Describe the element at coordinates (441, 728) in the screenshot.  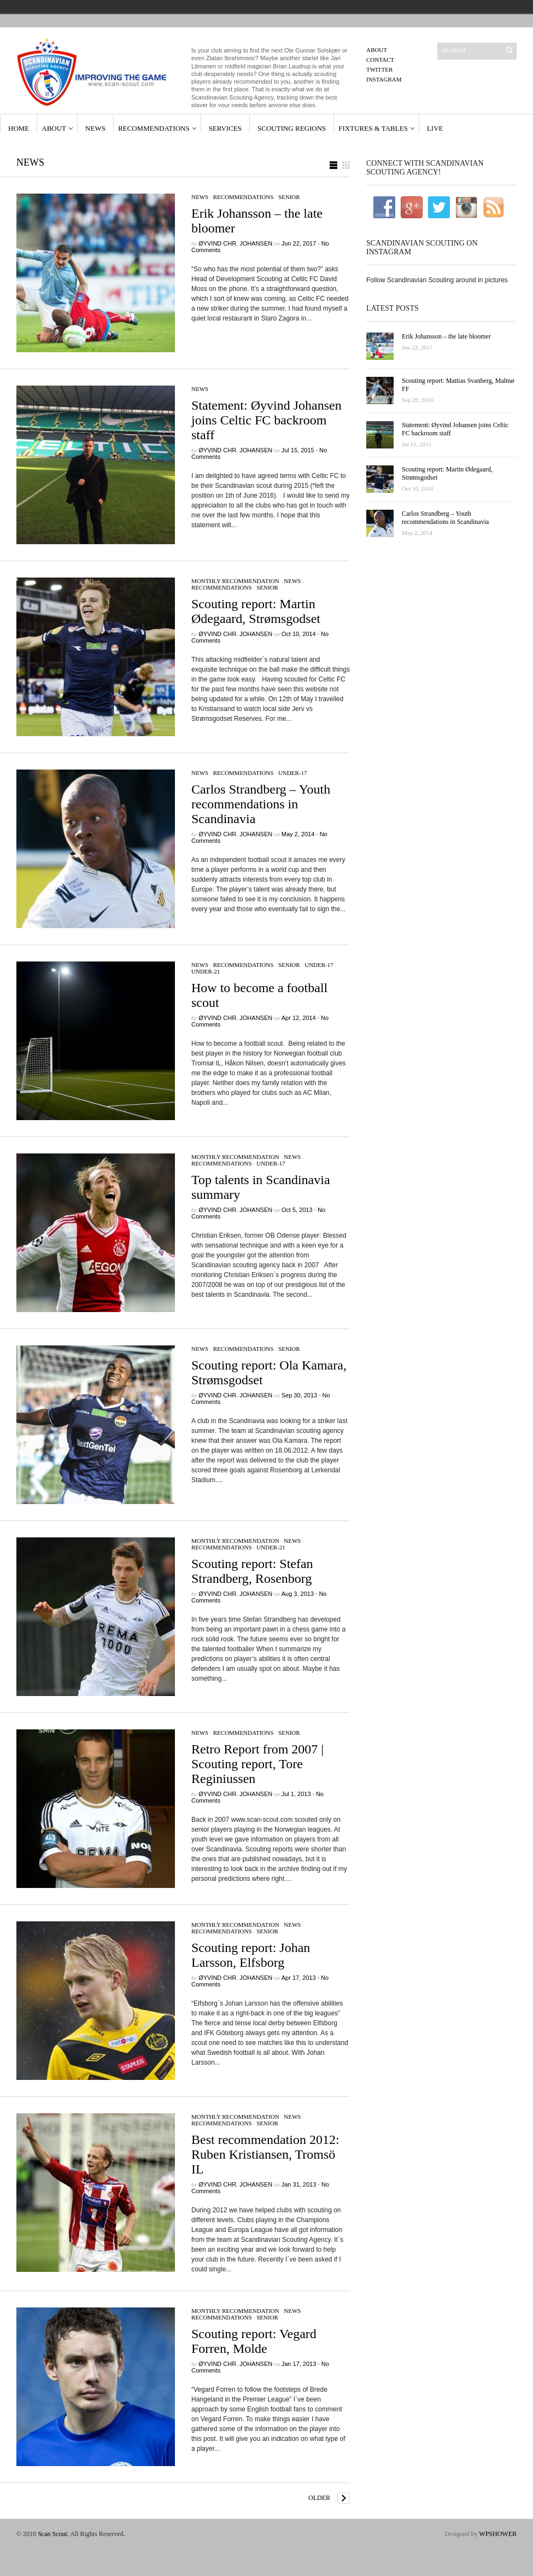
I see `[Advertisement]` at that location.